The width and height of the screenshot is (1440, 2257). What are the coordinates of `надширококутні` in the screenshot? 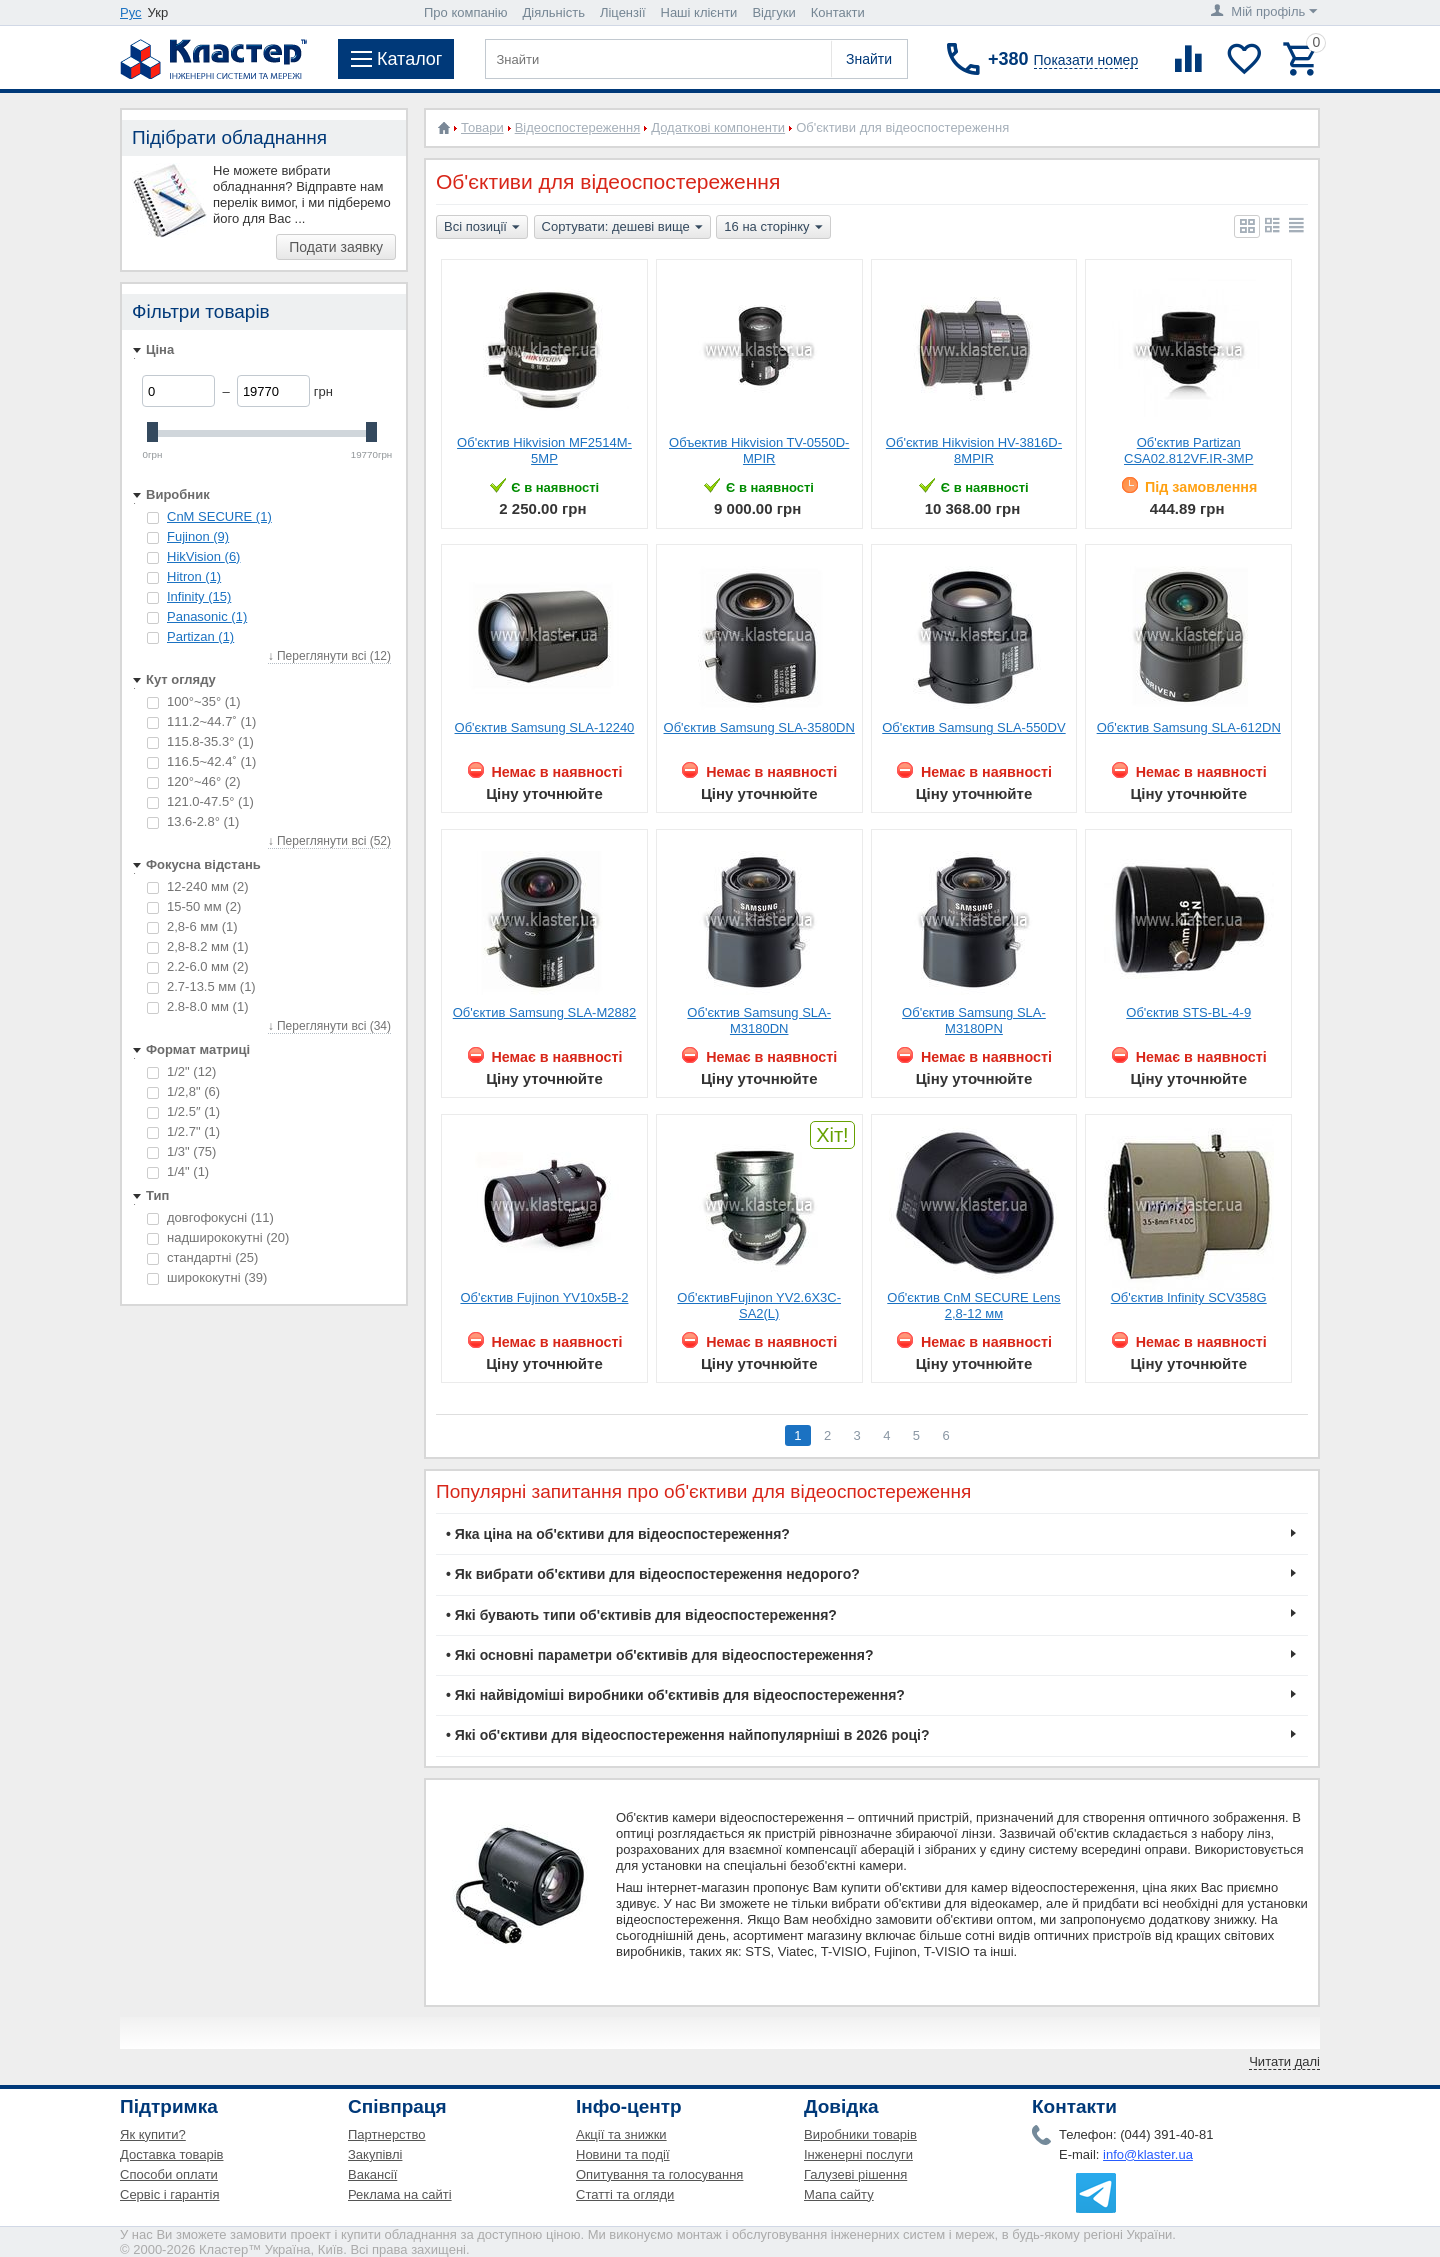 It's located at (218, 1237).